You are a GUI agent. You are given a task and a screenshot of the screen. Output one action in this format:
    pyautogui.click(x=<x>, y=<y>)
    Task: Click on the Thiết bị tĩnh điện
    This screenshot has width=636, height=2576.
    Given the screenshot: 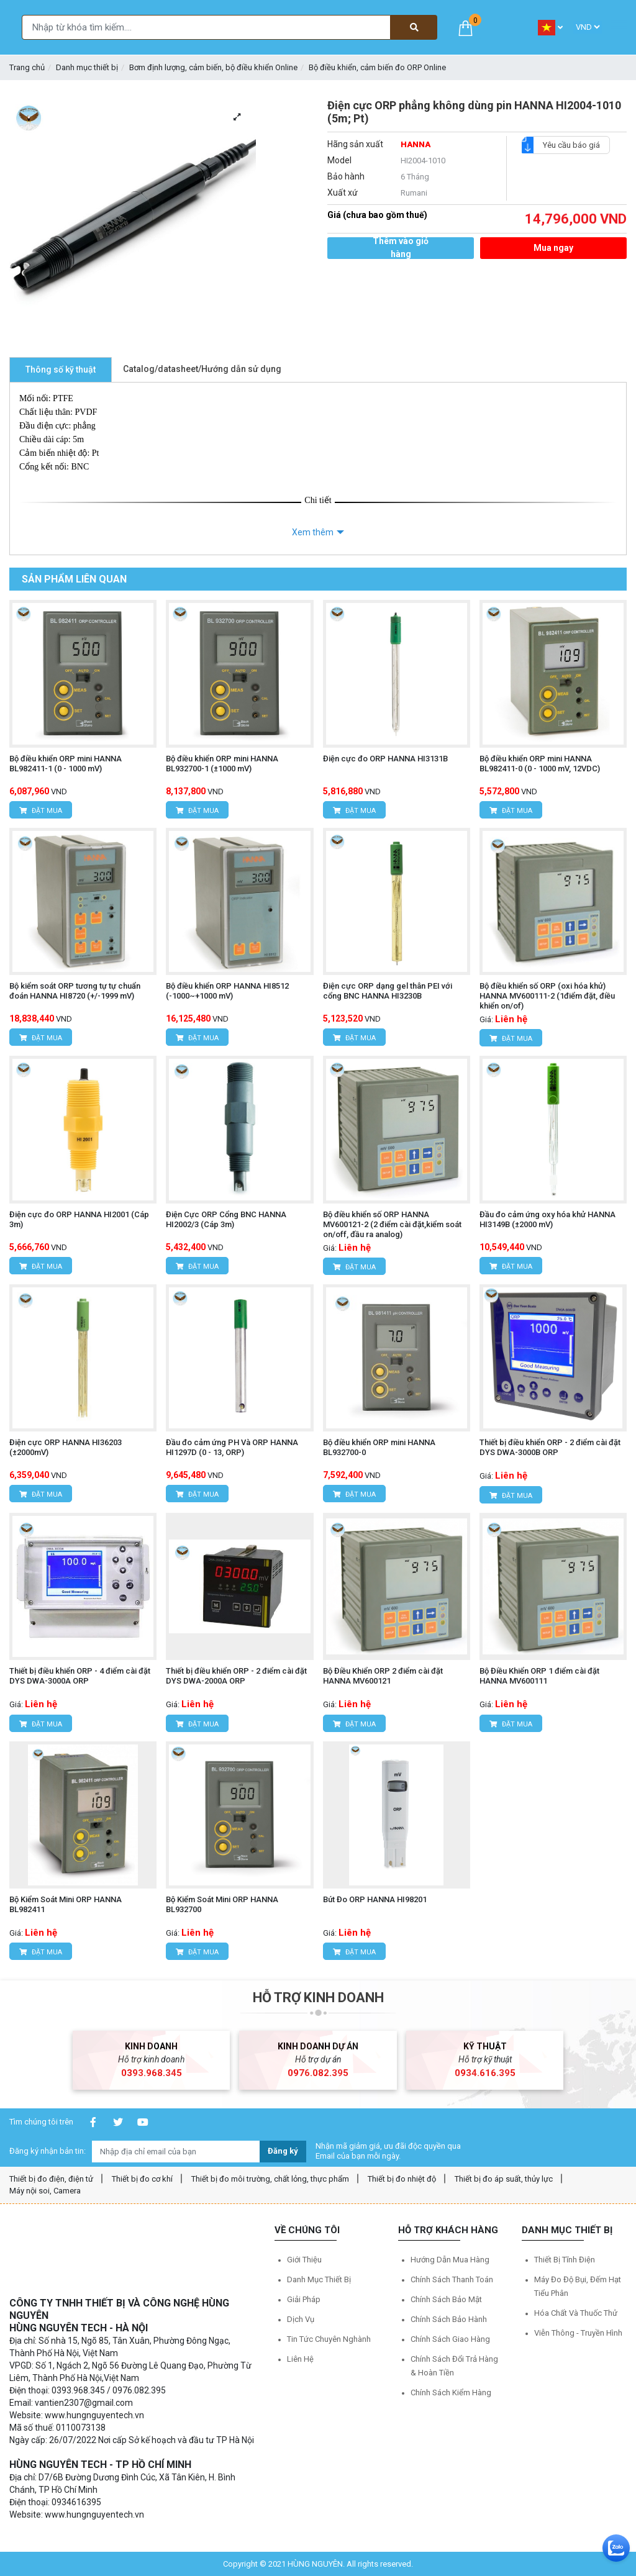 What is the action you would take?
    pyautogui.click(x=564, y=2259)
    